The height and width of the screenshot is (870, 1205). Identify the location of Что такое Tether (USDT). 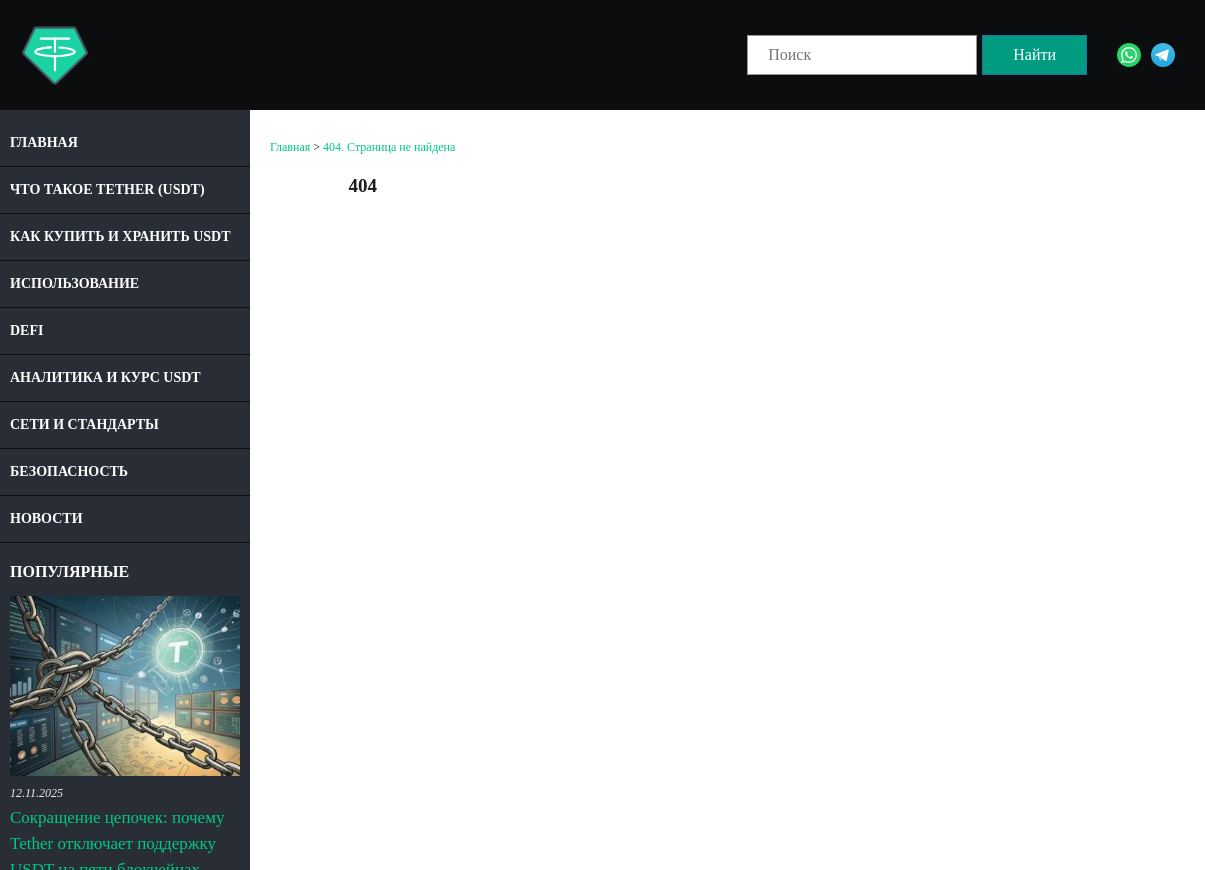
(107, 189).